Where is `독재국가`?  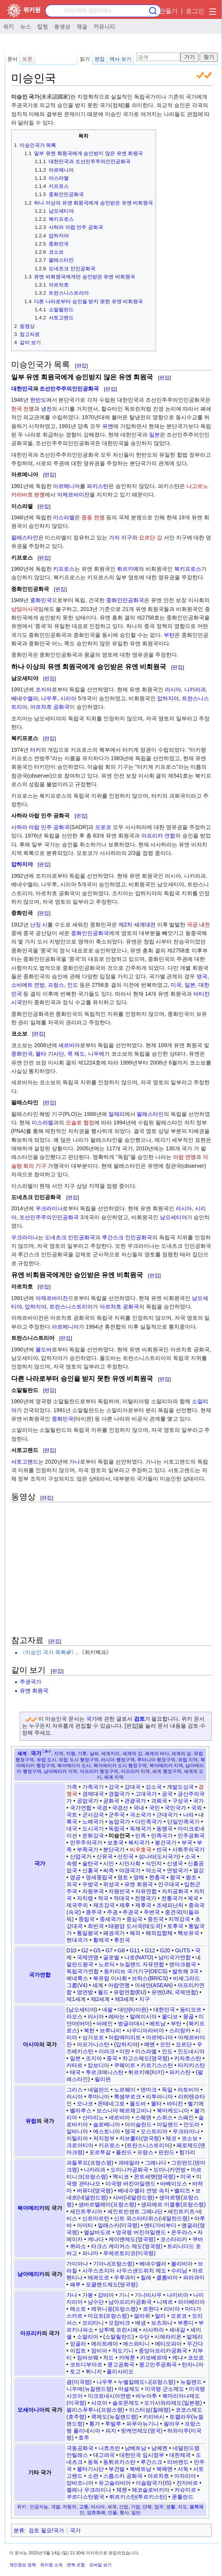
독재국가 is located at coordinates (140, 1828).